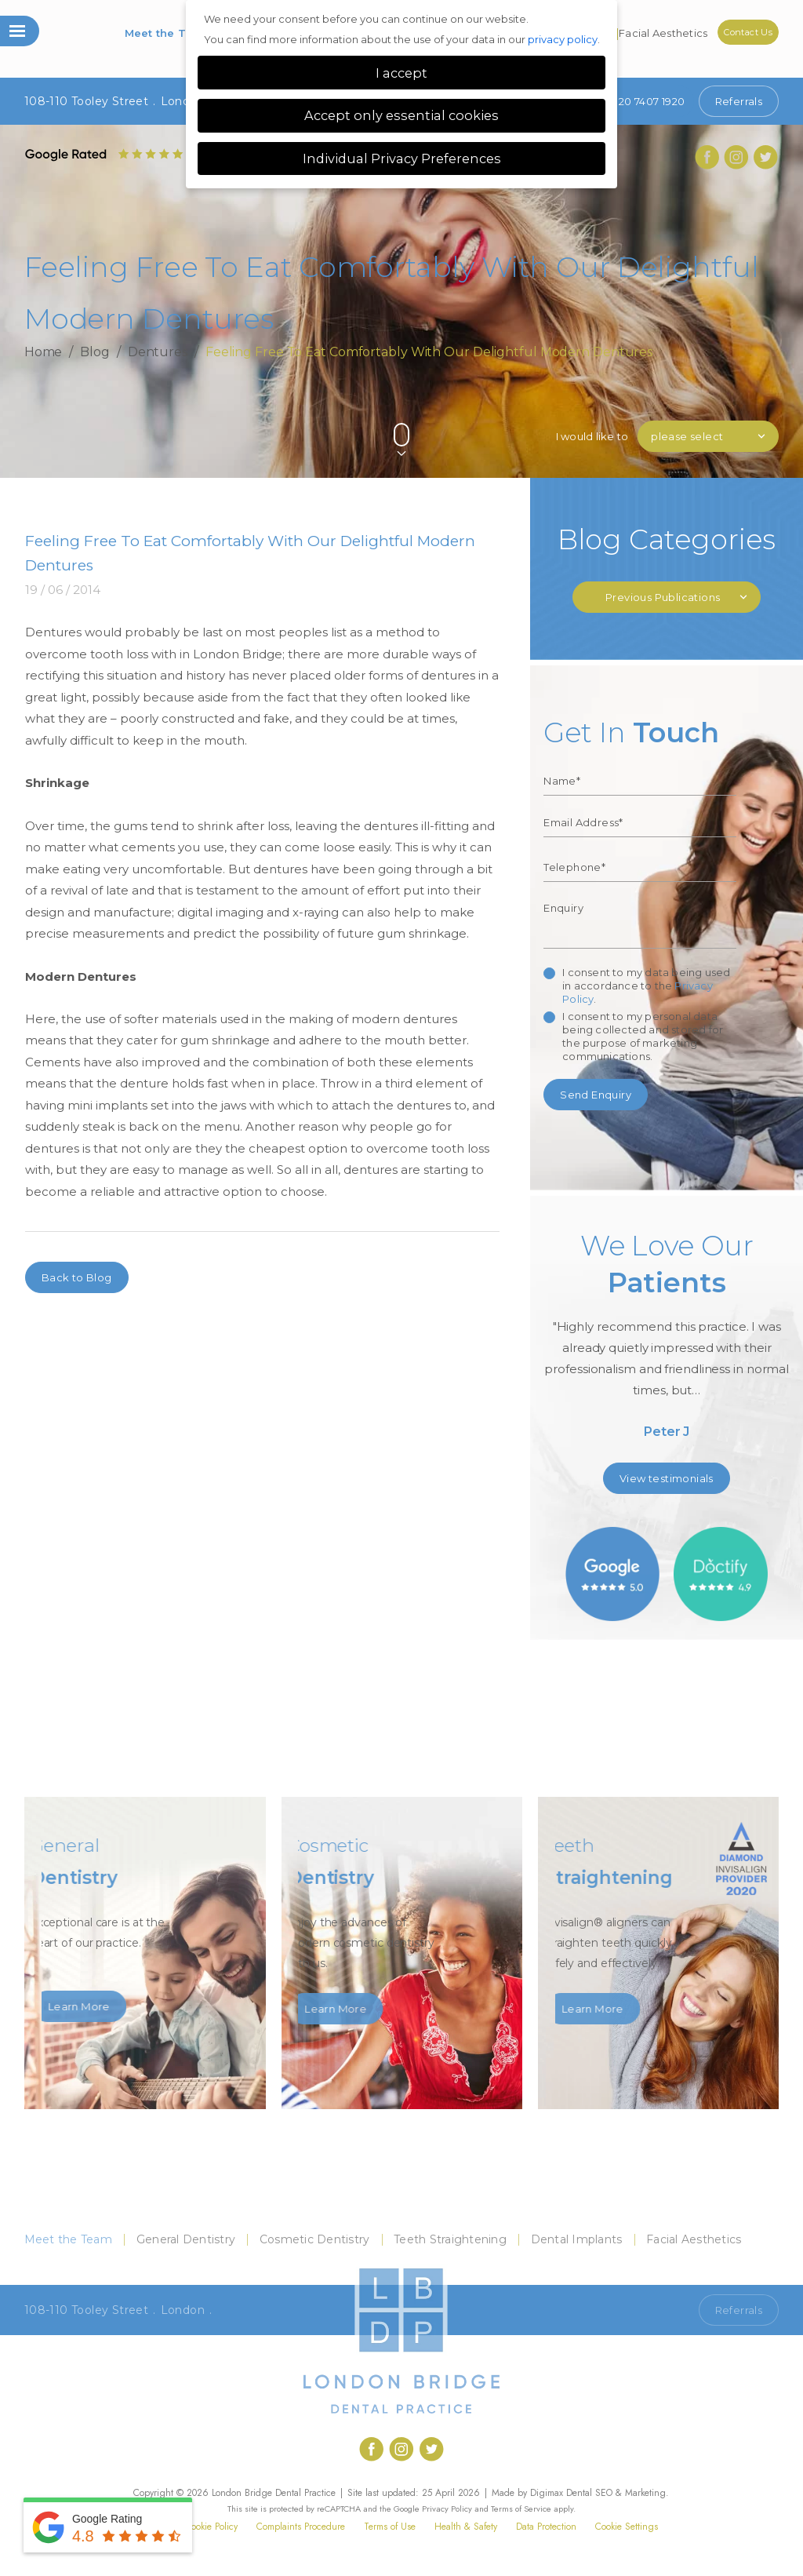 The height and width of the screenshot is (2576, 803). Describe the element at coordinates (642, 1036) in the screenshot. I see `I consent to my personal data being collected and stored for the purpose of marketing communications.` at that location.